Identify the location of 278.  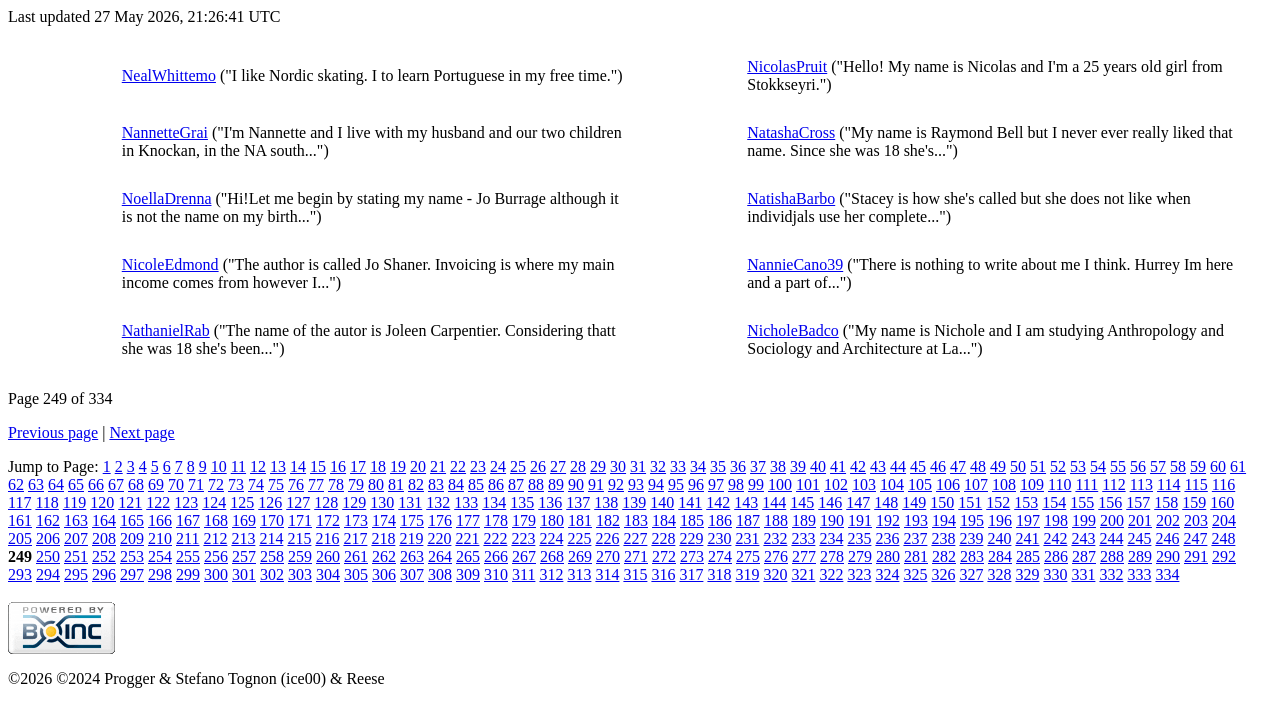
(832, 556).